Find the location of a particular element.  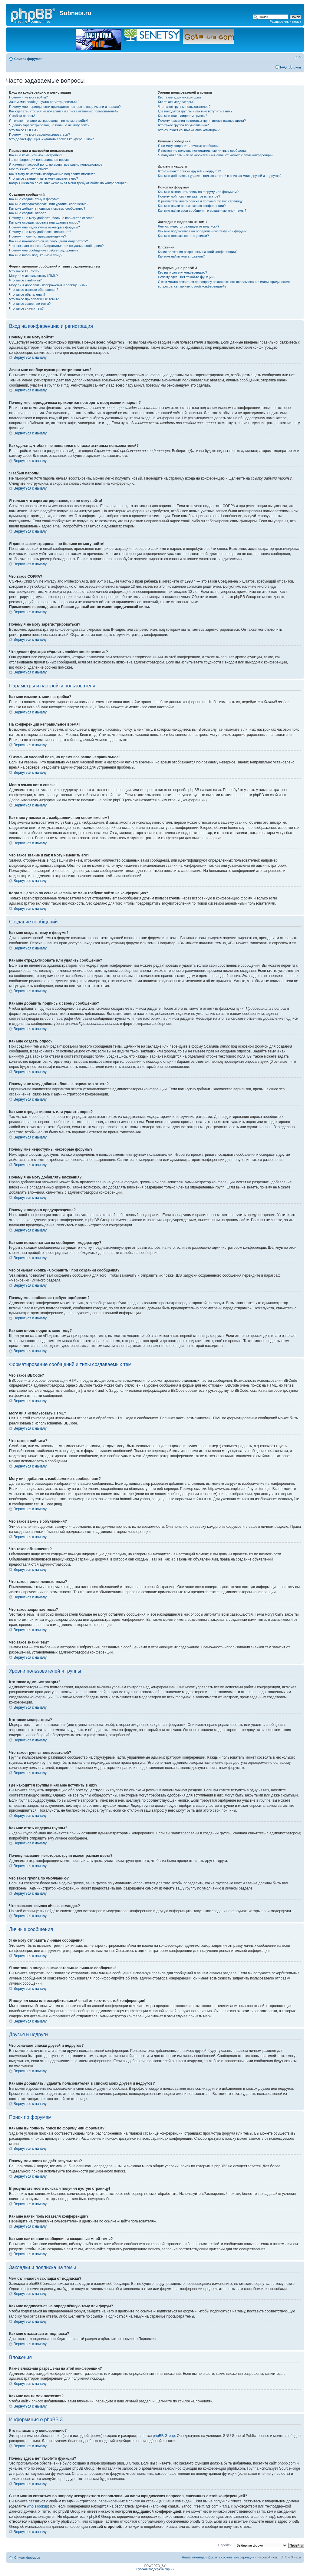

Что такое звание и как я могу изменить его? is located at coordinates (43, 178).